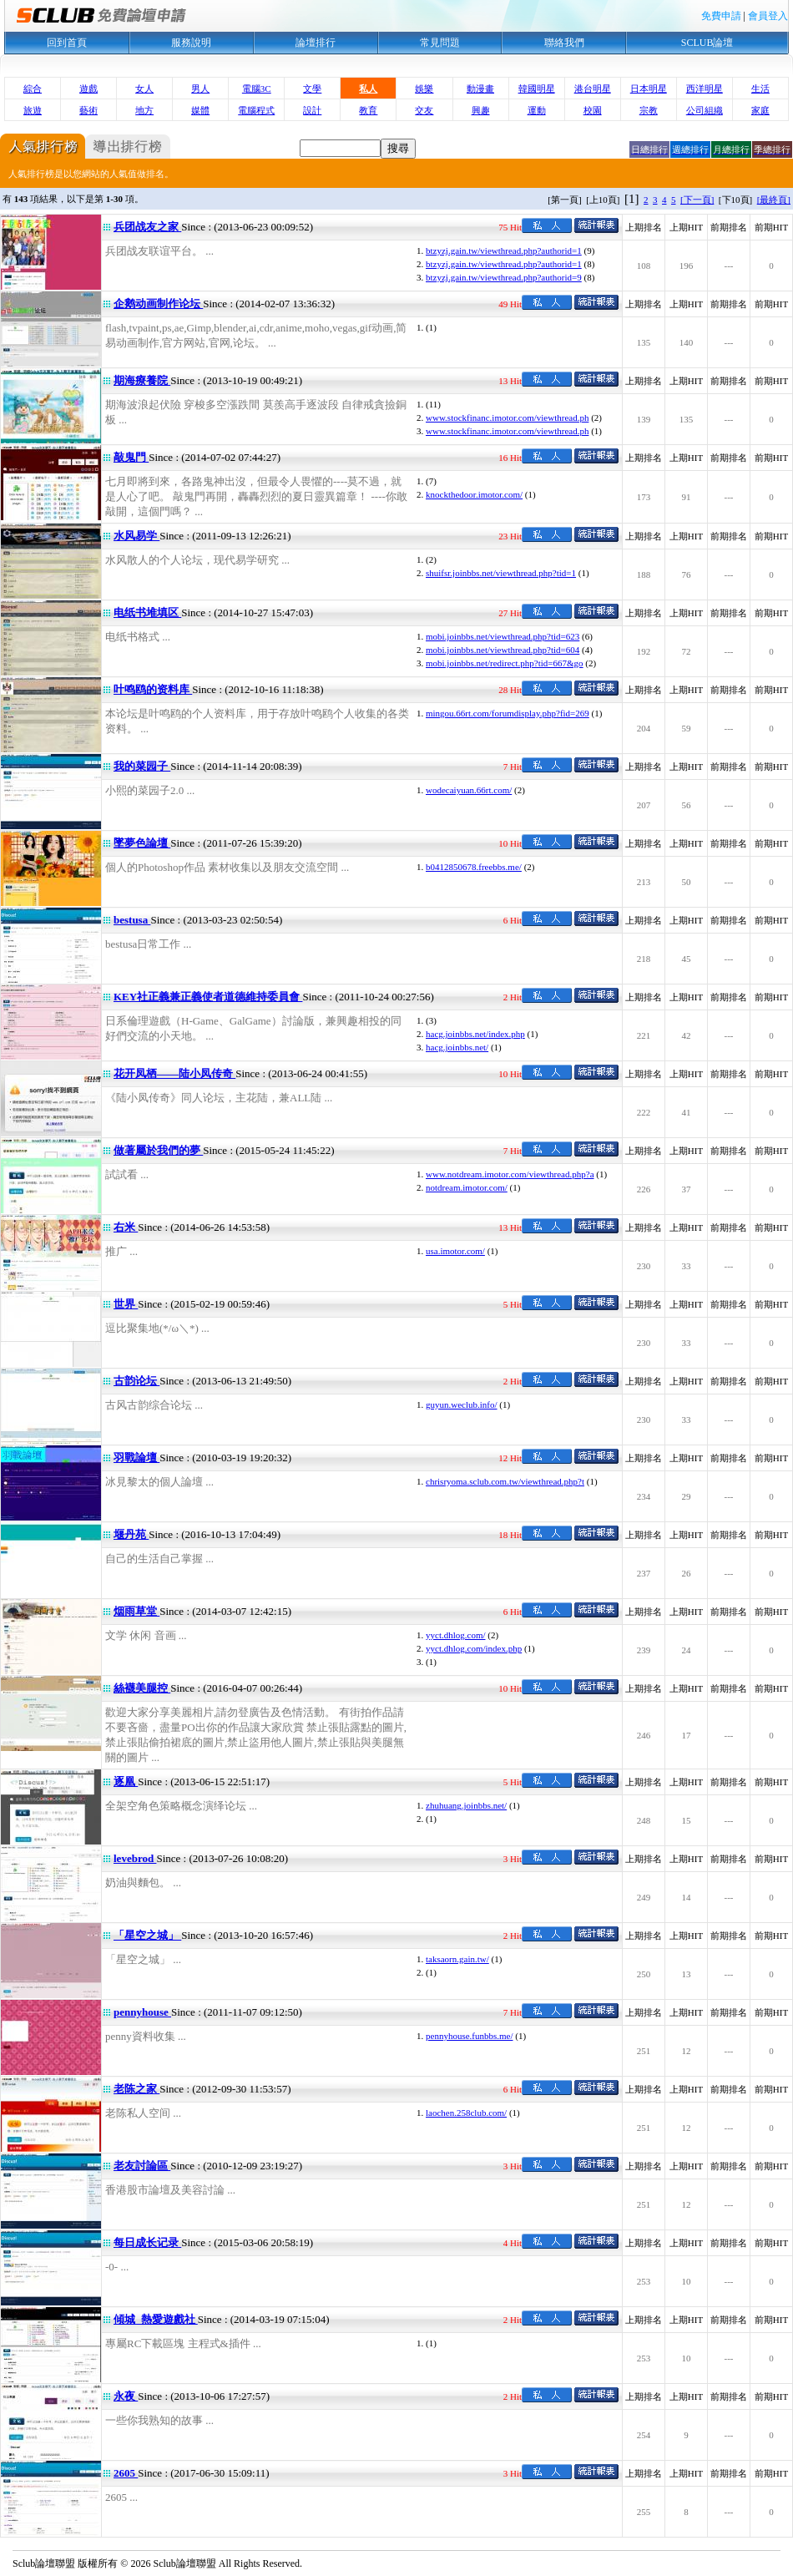 The height and width of the screenshot is (2576, 793). Describe the element at coordinates (256, 89) in the screenshot. I see `電腦3C` at that location.